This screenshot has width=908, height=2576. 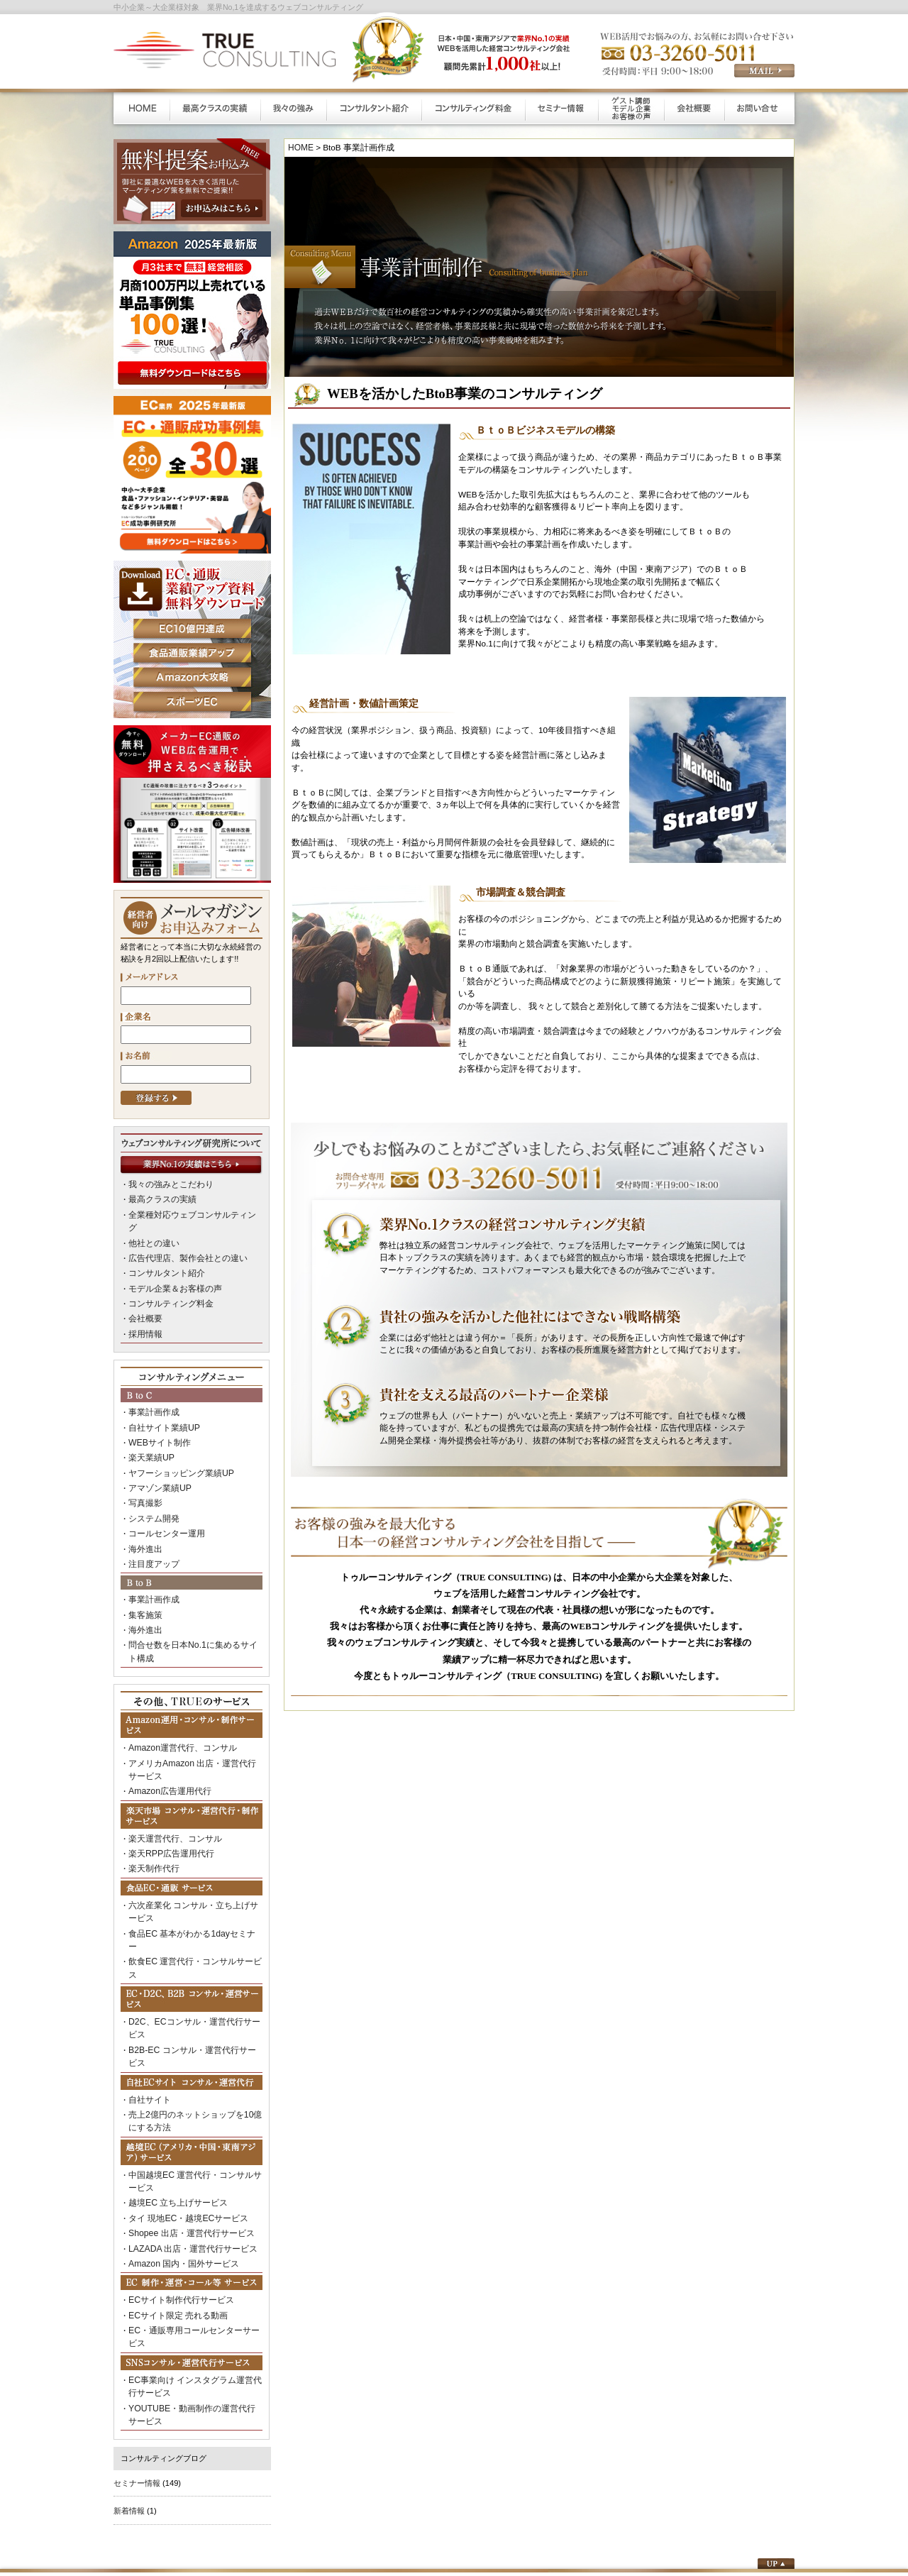 I want to click on 採用情報, so click(x=144, y=1309).